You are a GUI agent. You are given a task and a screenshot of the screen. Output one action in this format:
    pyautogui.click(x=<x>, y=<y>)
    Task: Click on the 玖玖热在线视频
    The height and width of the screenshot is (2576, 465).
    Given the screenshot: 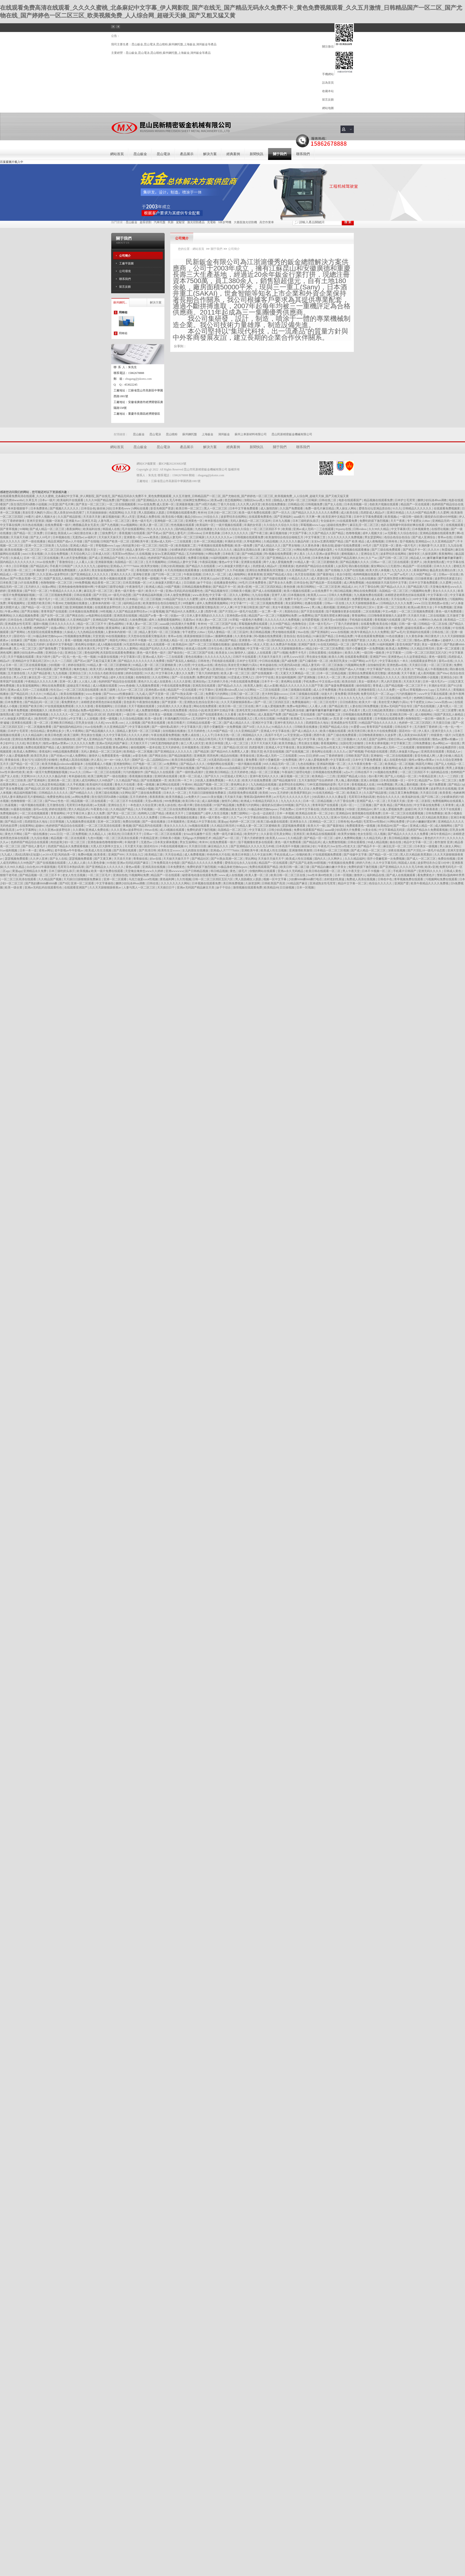 What is the action you would take?
    pyautogui.click(x=32, y=525)
    